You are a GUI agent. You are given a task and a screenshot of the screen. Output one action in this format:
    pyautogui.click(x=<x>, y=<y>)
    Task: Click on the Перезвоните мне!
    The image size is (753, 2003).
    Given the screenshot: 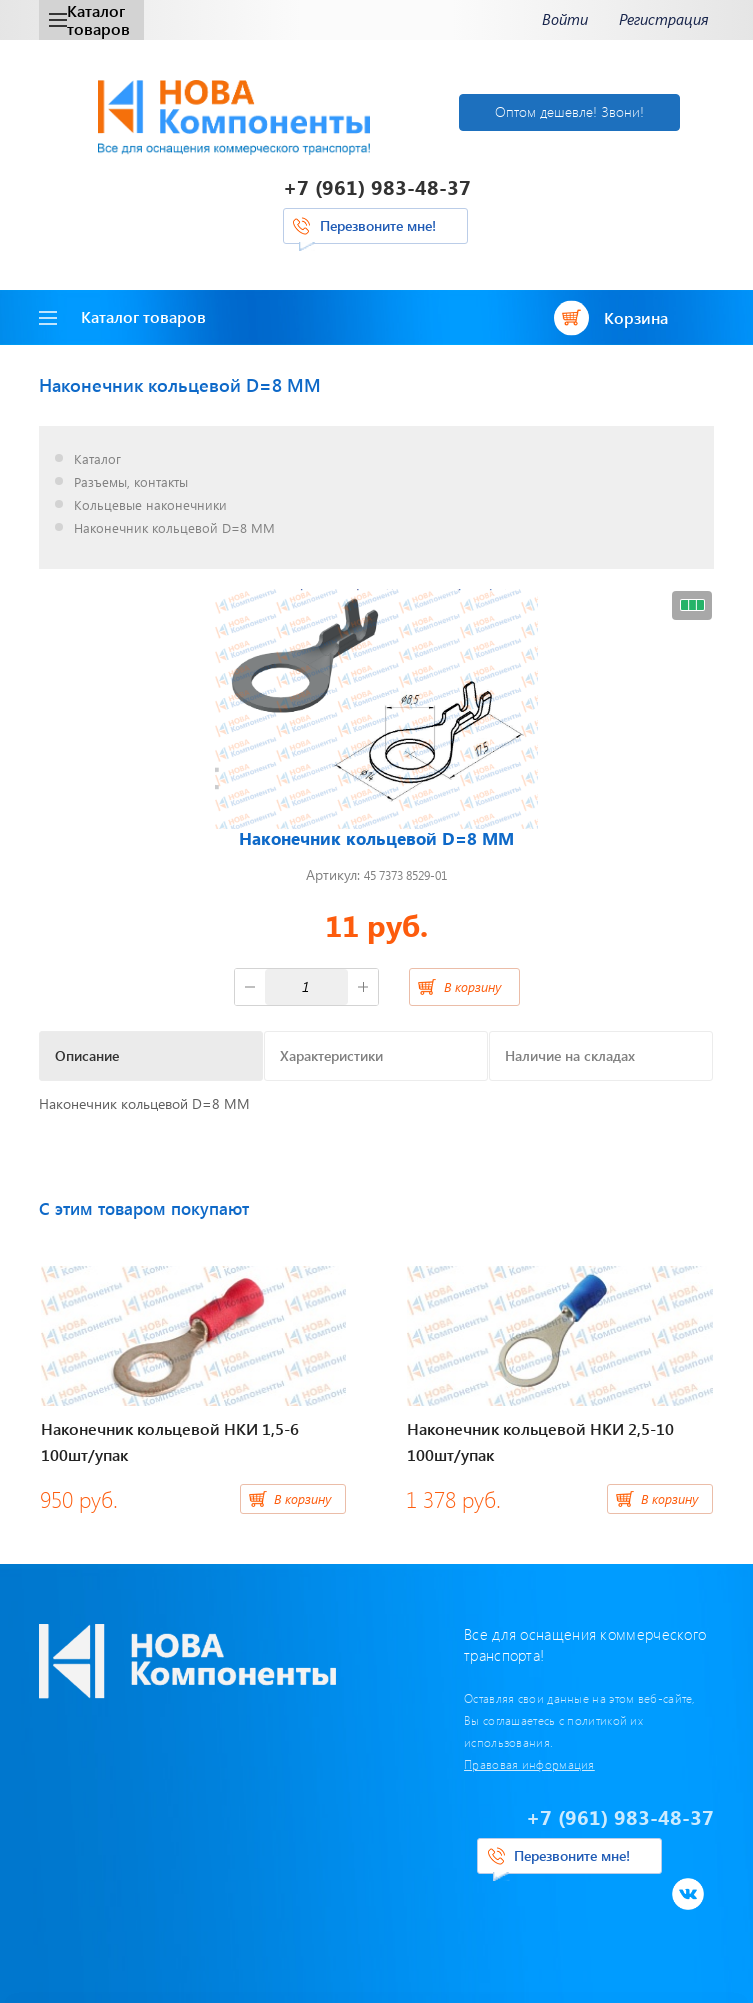 What is the action you would take?
    pyautogui.click(x=378, y=225)
    